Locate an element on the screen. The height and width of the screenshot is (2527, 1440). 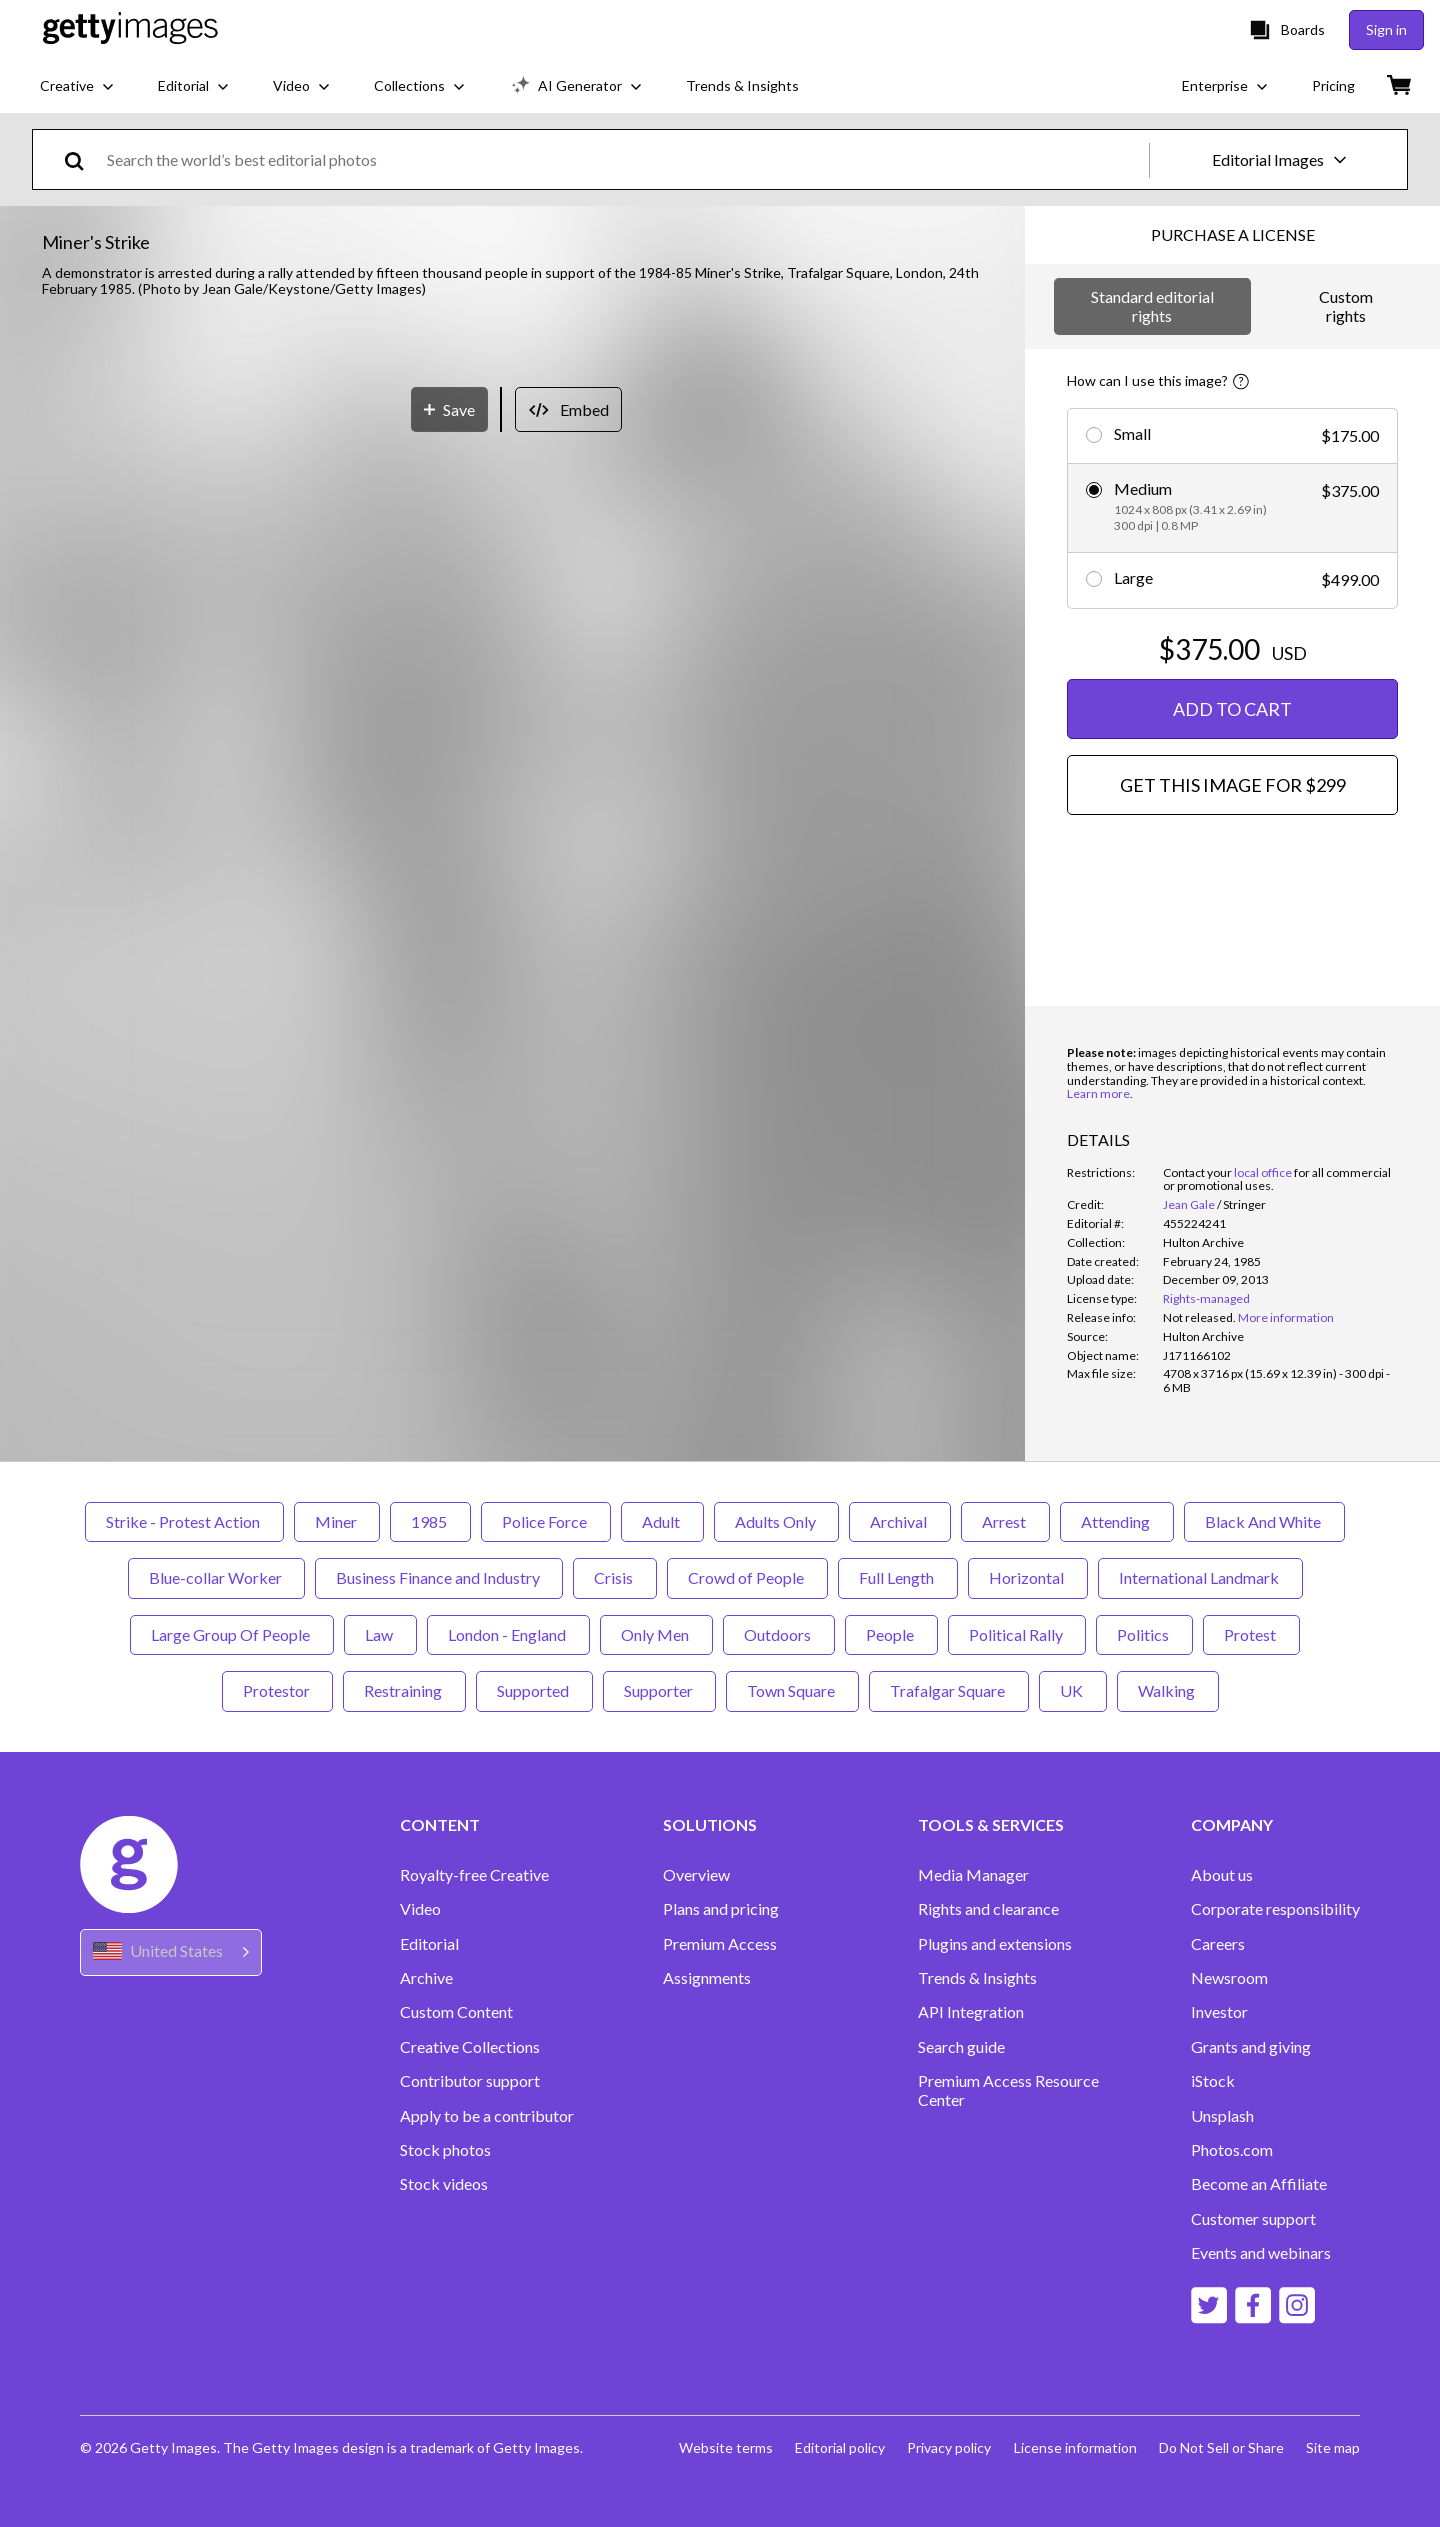
Politics is located at coordinates (1144, 1634).